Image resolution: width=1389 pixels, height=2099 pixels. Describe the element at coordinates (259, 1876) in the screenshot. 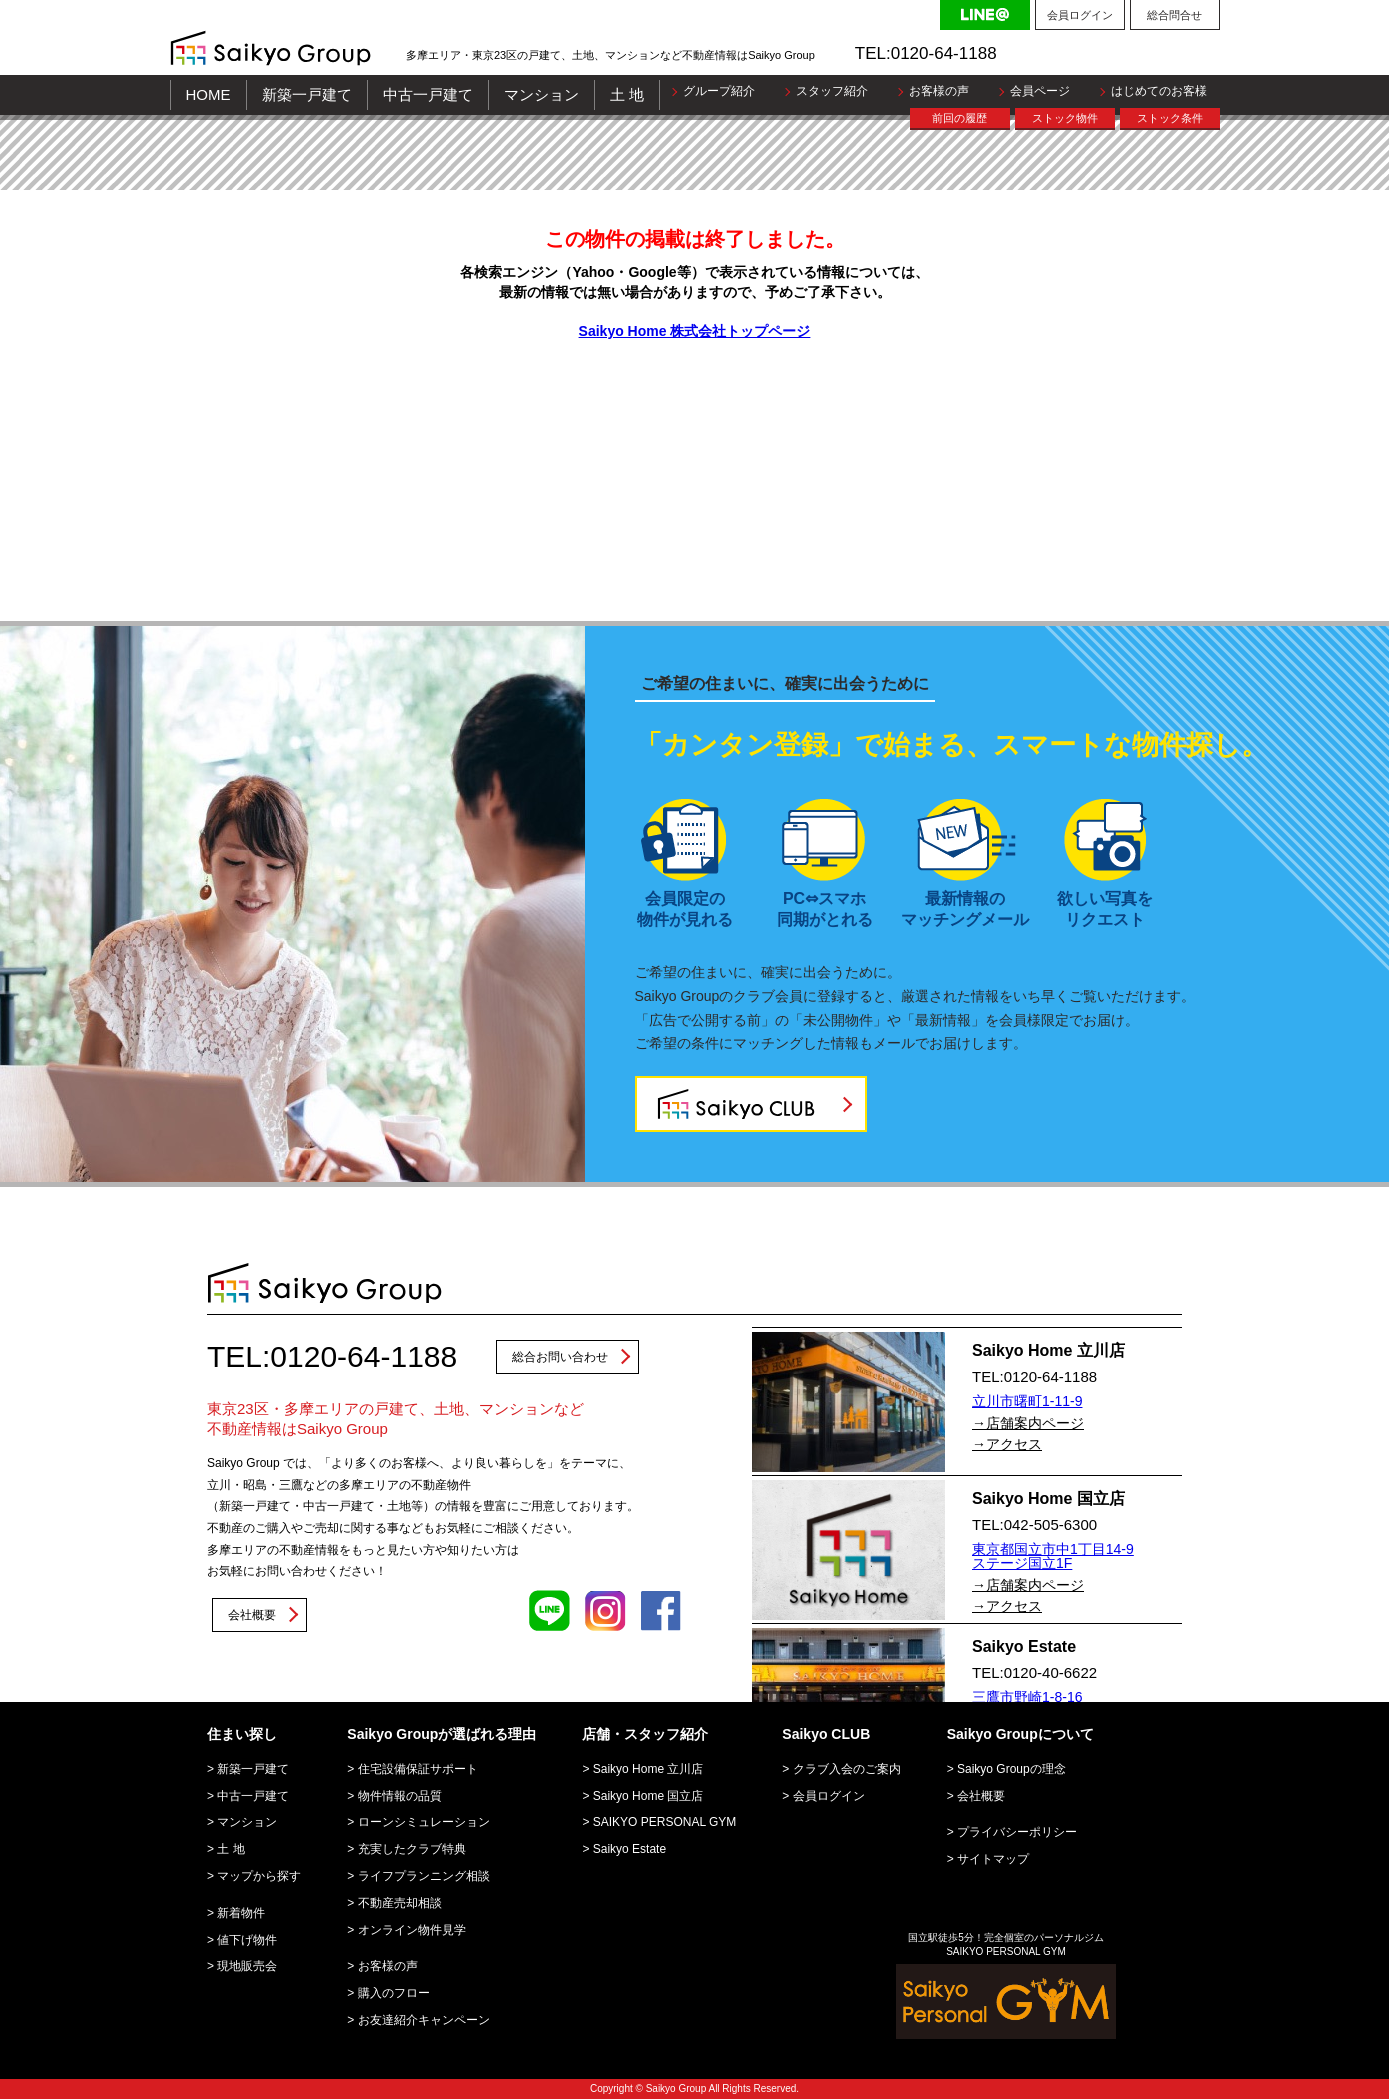

I see `マップから探す` at that location.